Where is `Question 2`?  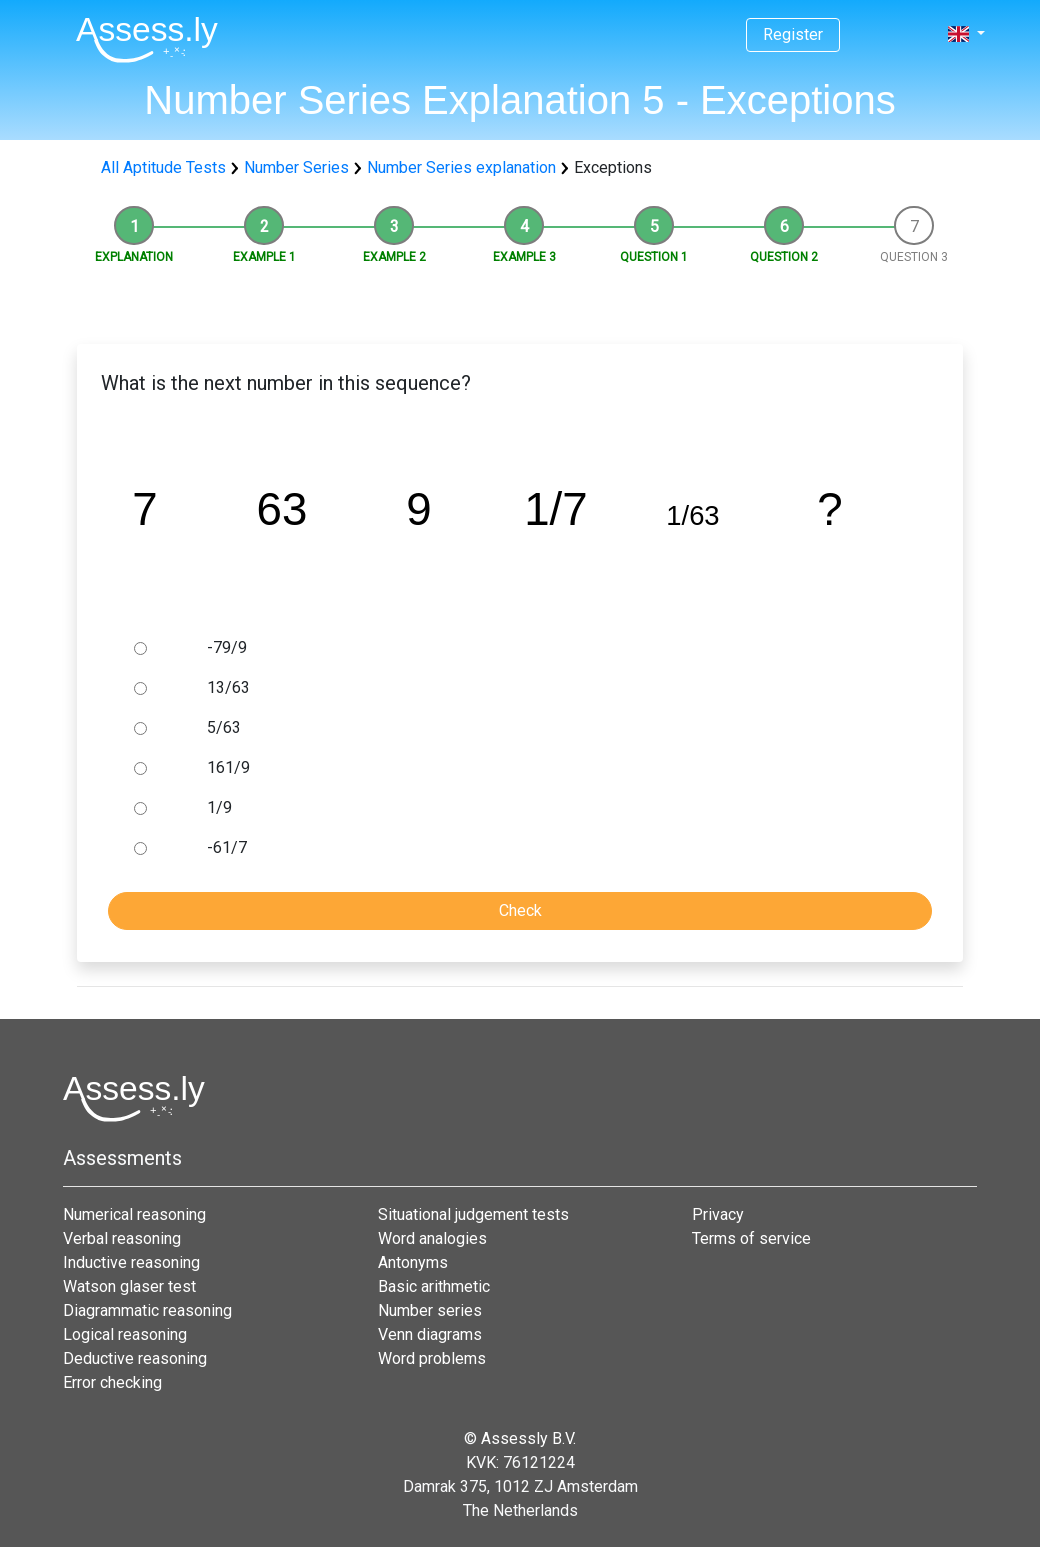 Question 2 is located at coordinates (784, 257).